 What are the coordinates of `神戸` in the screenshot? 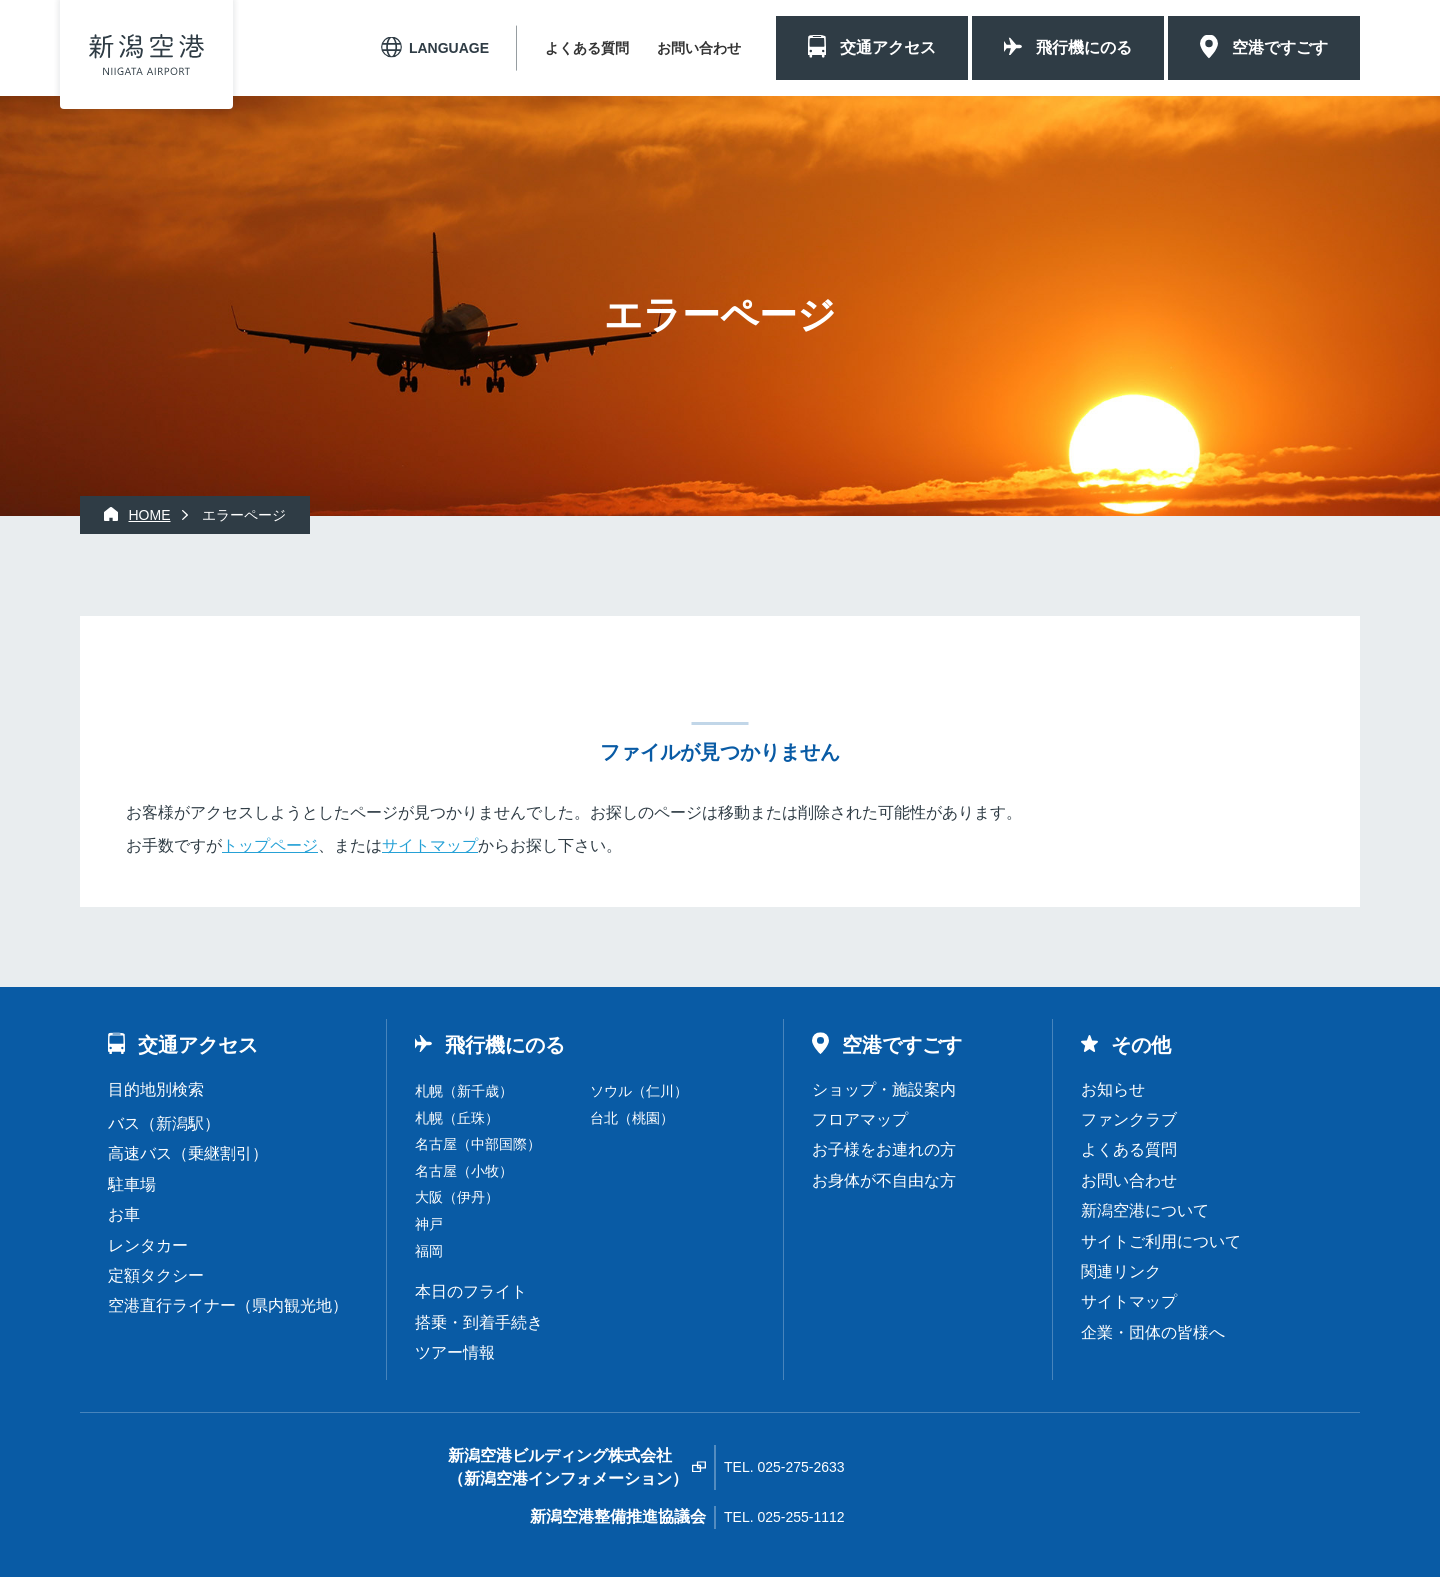 It's located at (429, 1224).